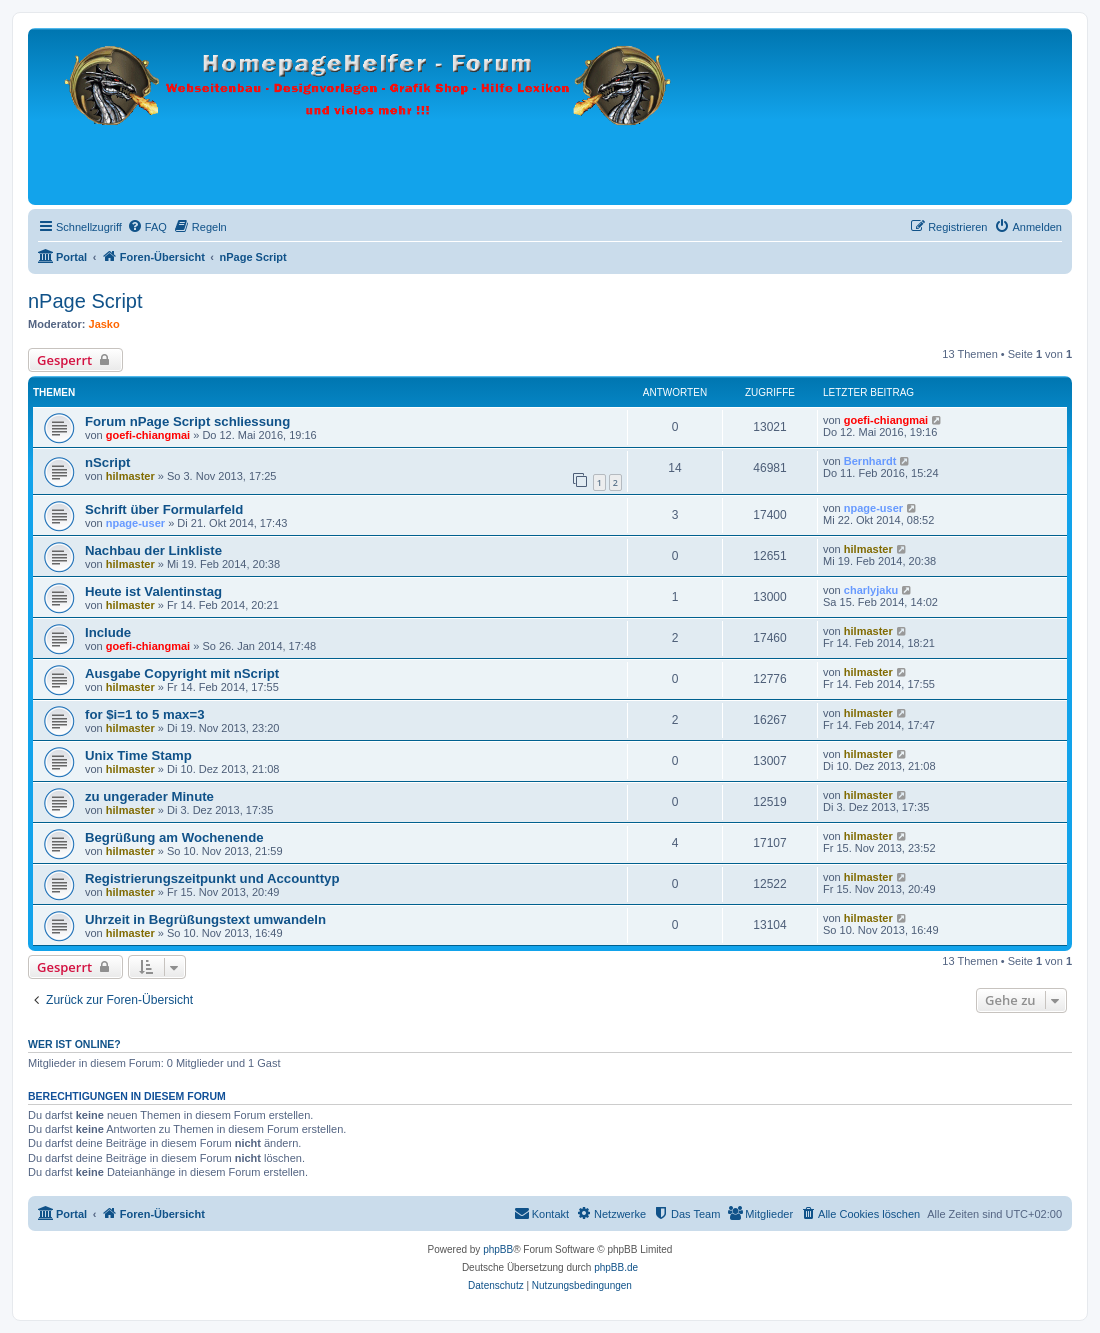 The image size is (1100, 1333). I want to click on Ausgabe Copyright mit nScript, so click(182, 673).